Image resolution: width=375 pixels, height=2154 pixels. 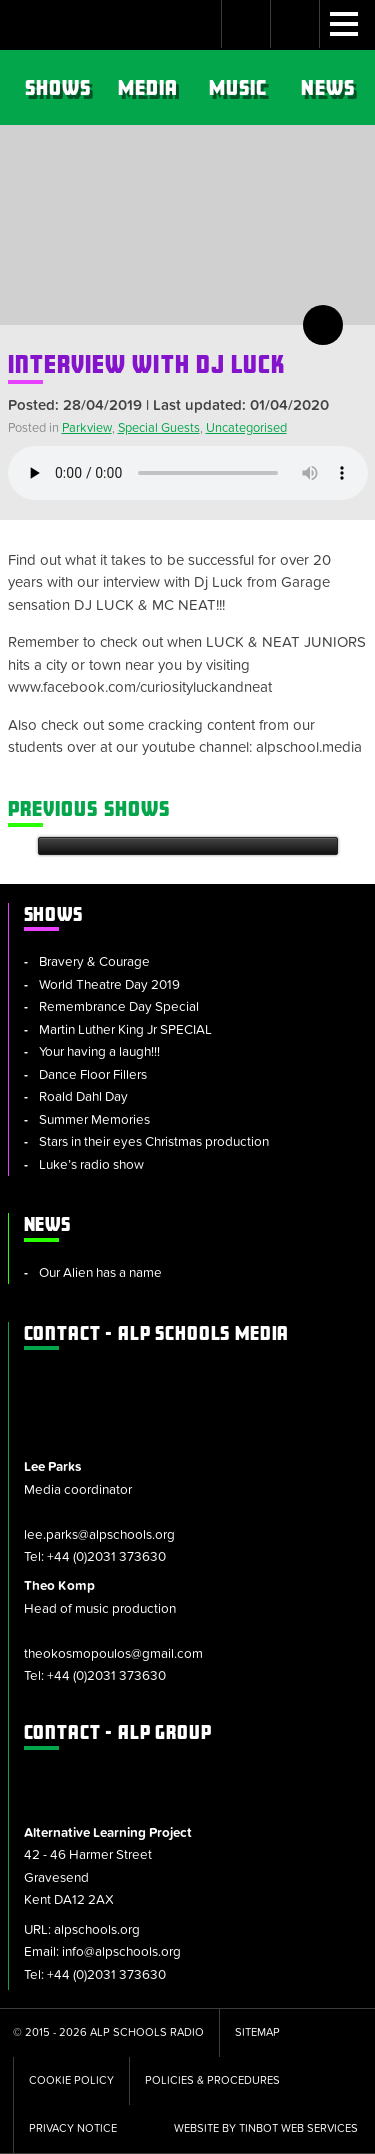 I want to click on Summer Memories, so click(x=94, y=1120).